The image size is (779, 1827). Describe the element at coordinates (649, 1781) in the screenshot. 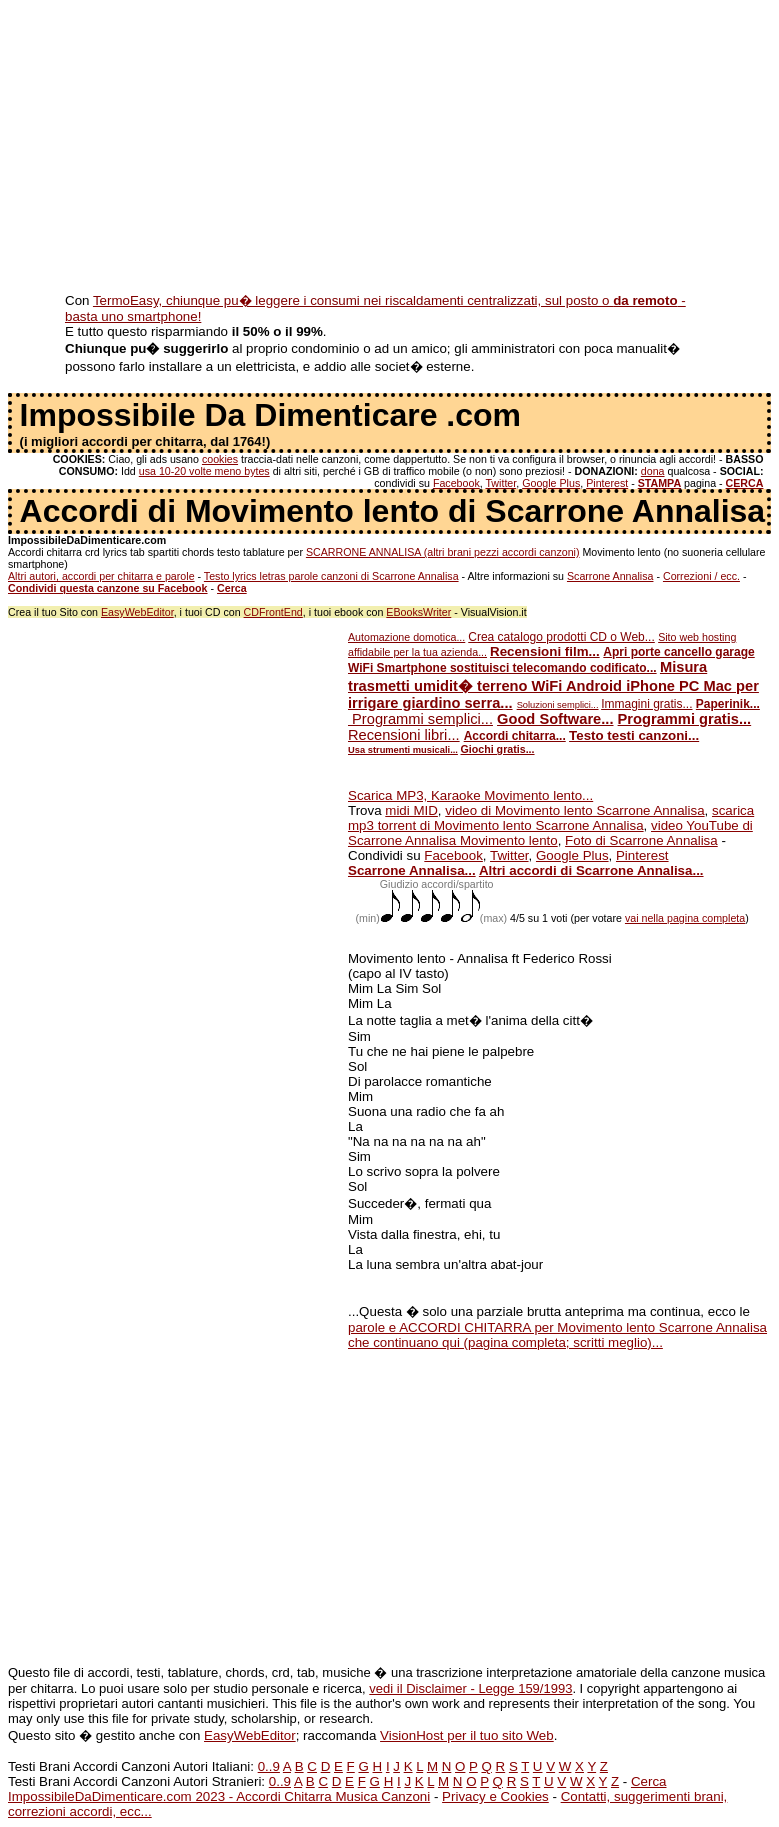

I see `Cerca` at that location.